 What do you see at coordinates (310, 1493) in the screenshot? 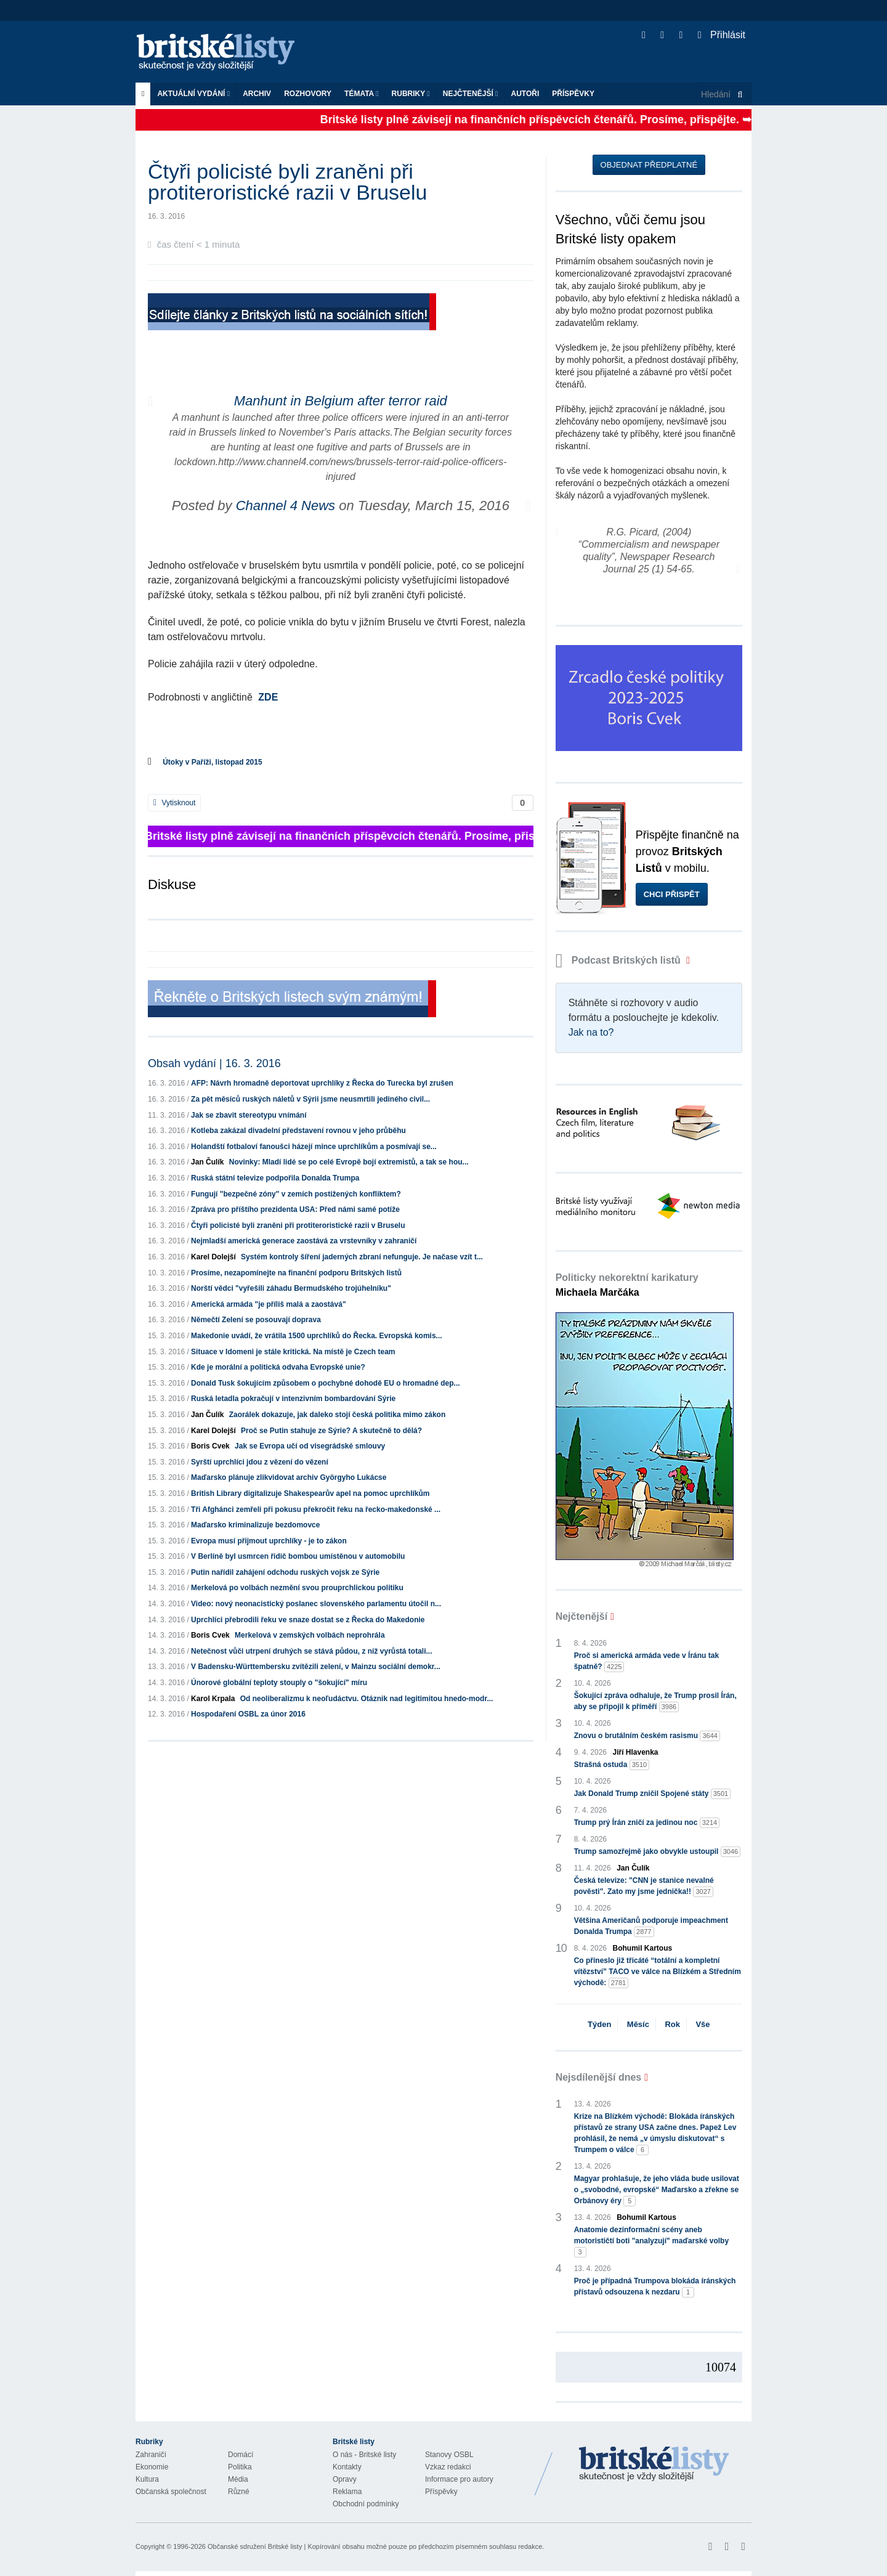
I see `British Library digitalizuje Shakespearův apel na pomoc uprchlíkům` at bounding box center [310, 1493].